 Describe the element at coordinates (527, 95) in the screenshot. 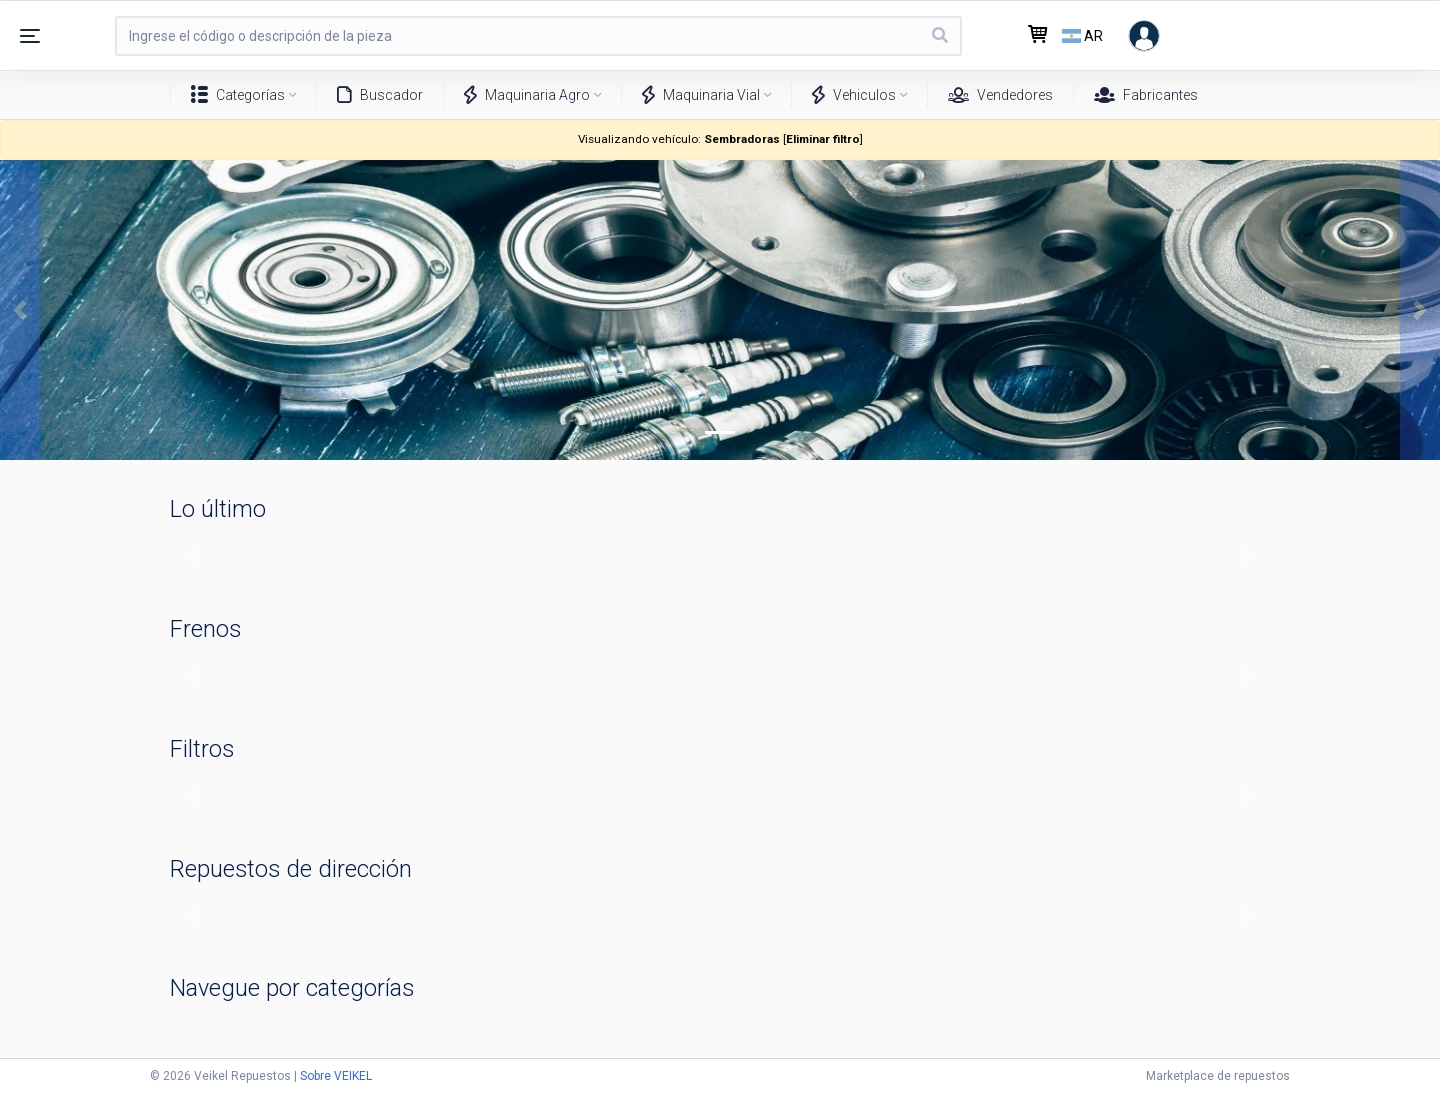

I see `Maquinaria Agro` at that location.